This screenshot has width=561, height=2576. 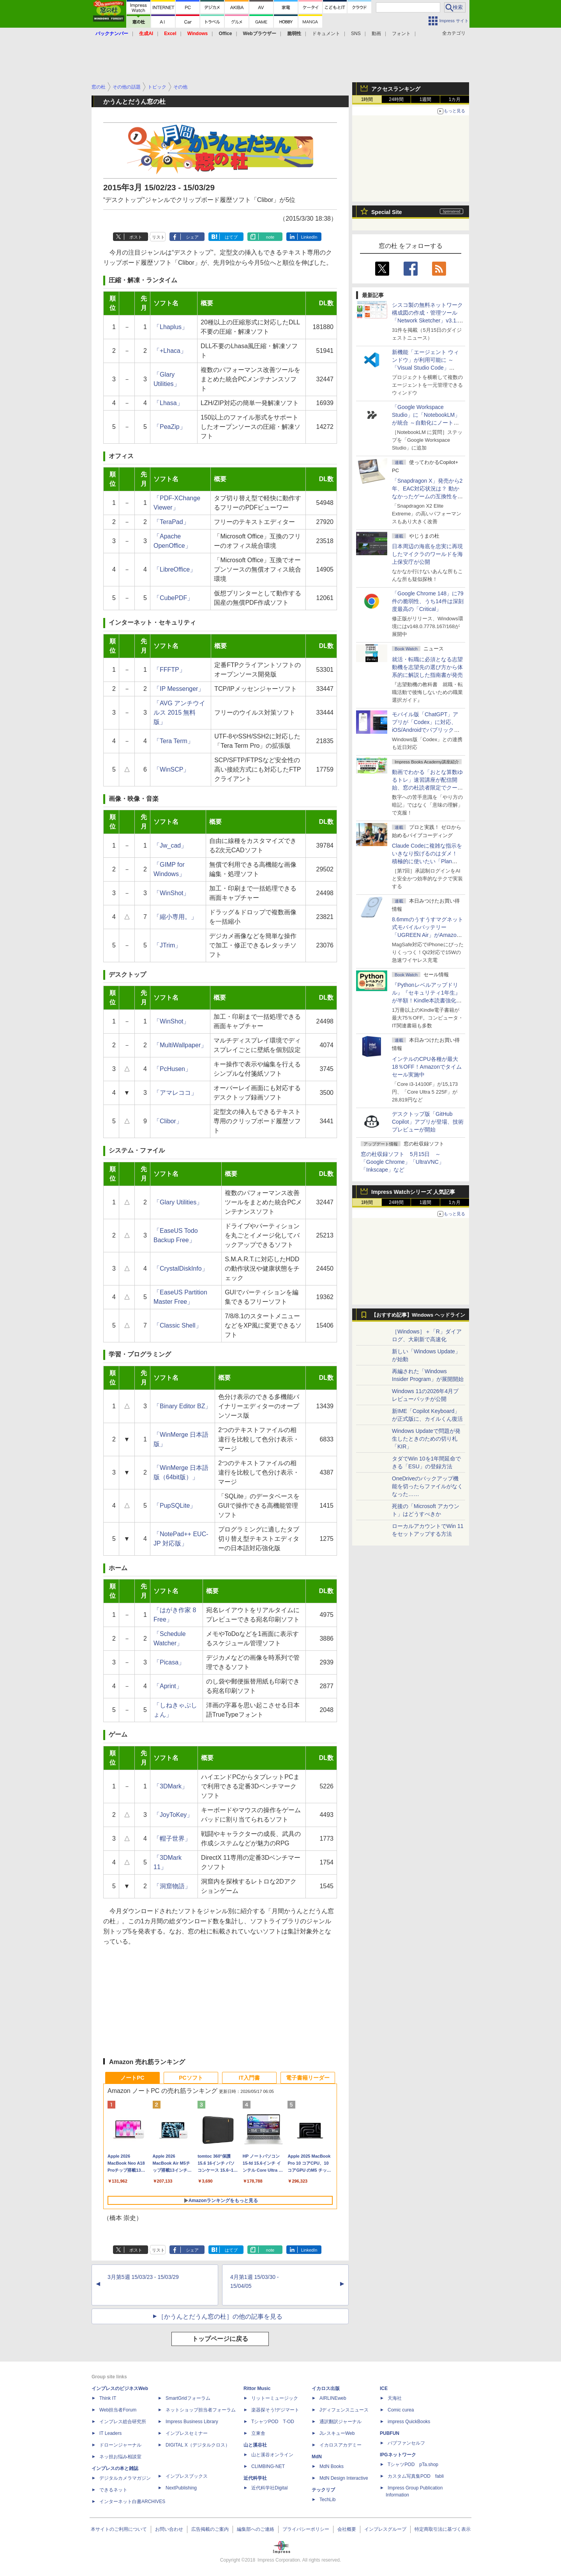 What do you see at coordinates (201, 2410) in the screenshot?
I see `ネットショップ担当者フォーラム` at bounding box center [201, 2410].